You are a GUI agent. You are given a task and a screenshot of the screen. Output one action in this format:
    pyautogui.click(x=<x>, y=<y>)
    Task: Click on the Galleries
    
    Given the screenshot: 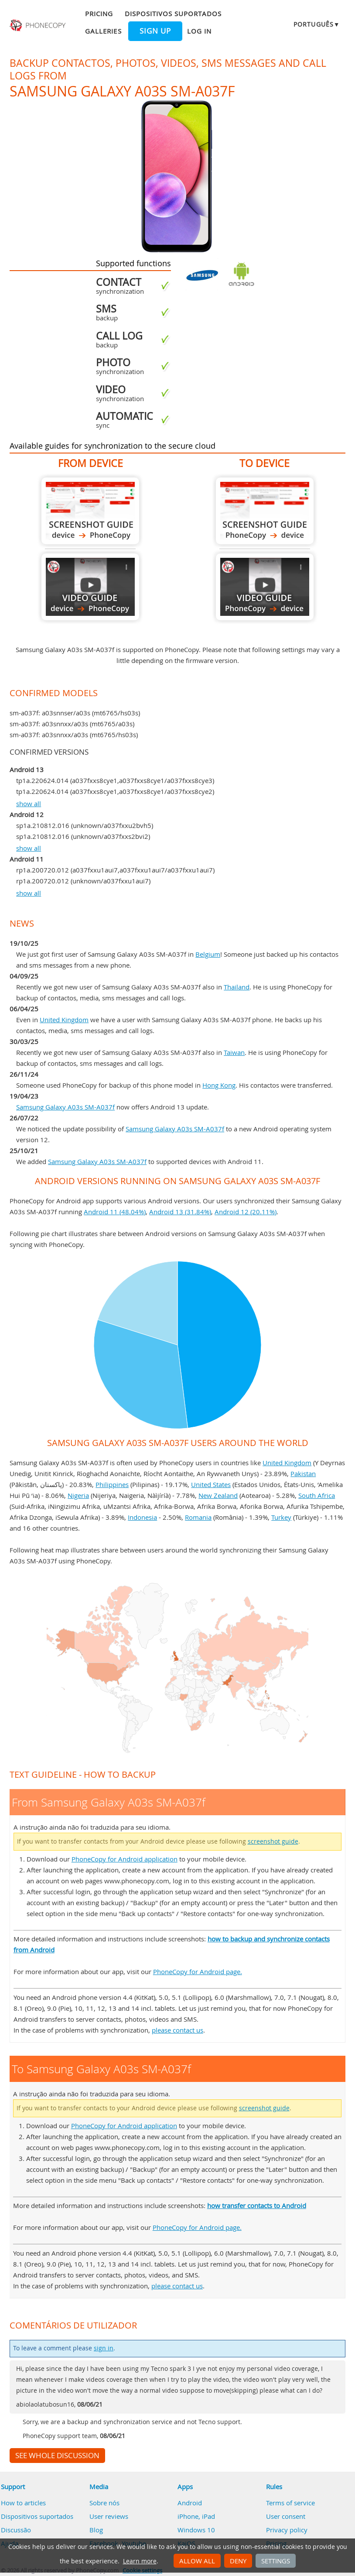 What is the action you would take?
    pyautogui.click(x=103, y=31)
    